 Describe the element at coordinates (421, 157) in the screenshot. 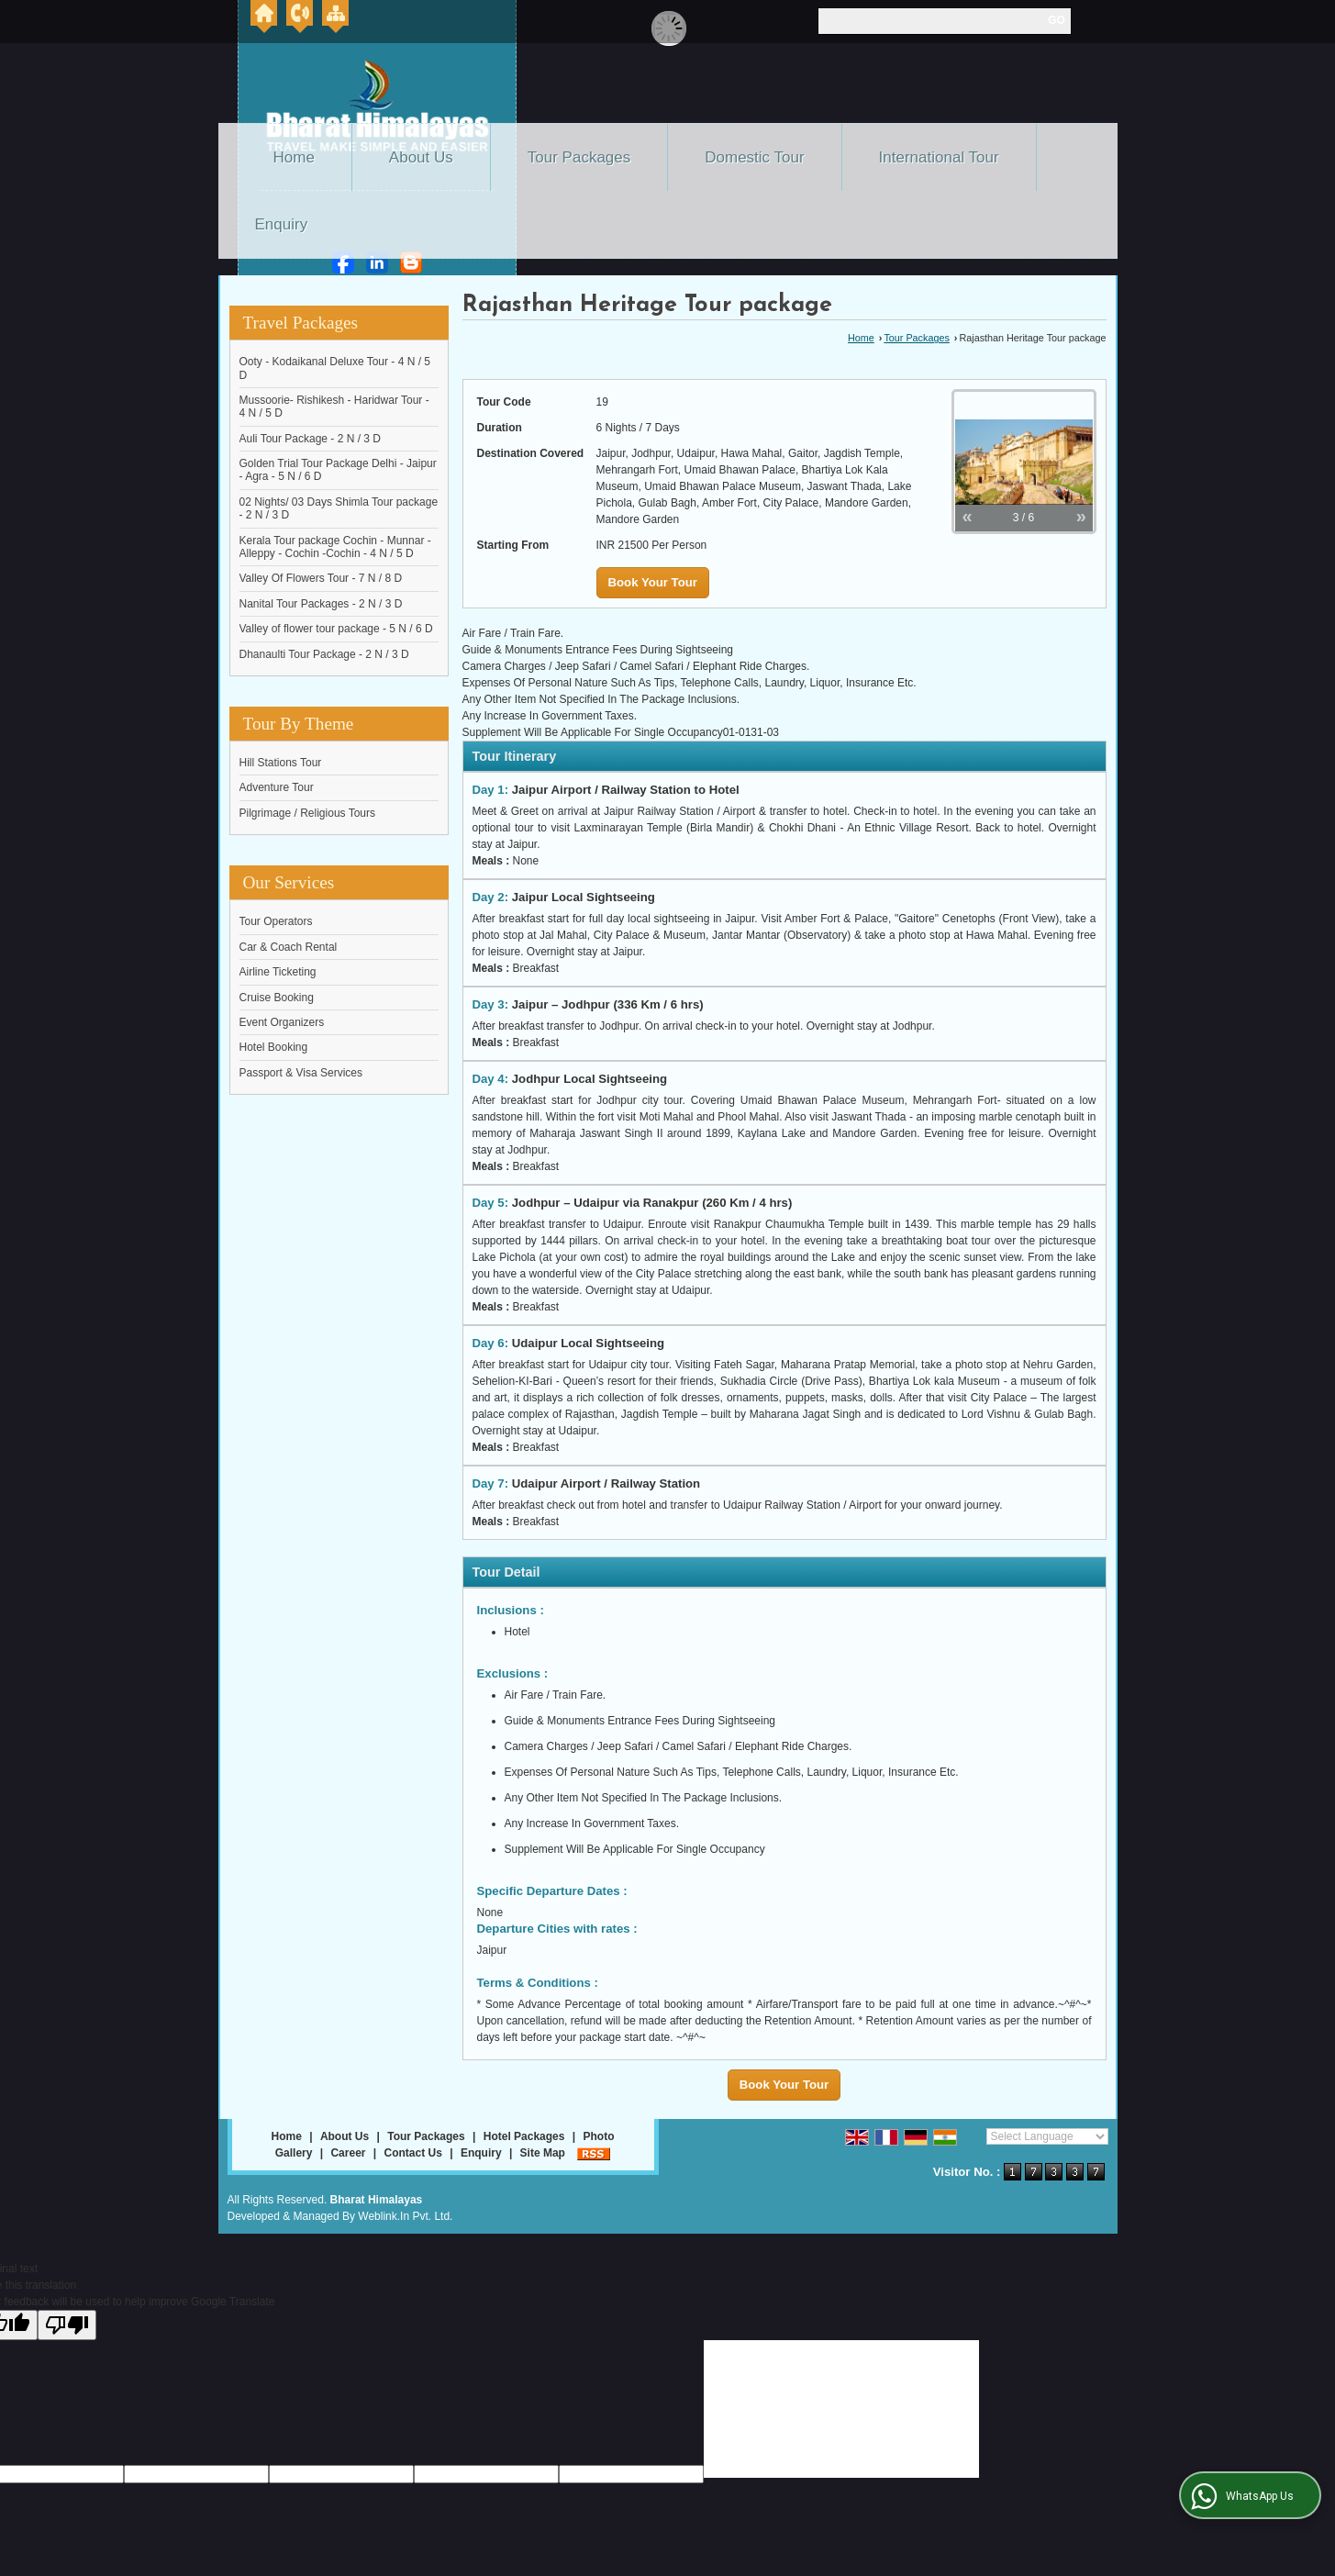

I see `About Us` at that location.